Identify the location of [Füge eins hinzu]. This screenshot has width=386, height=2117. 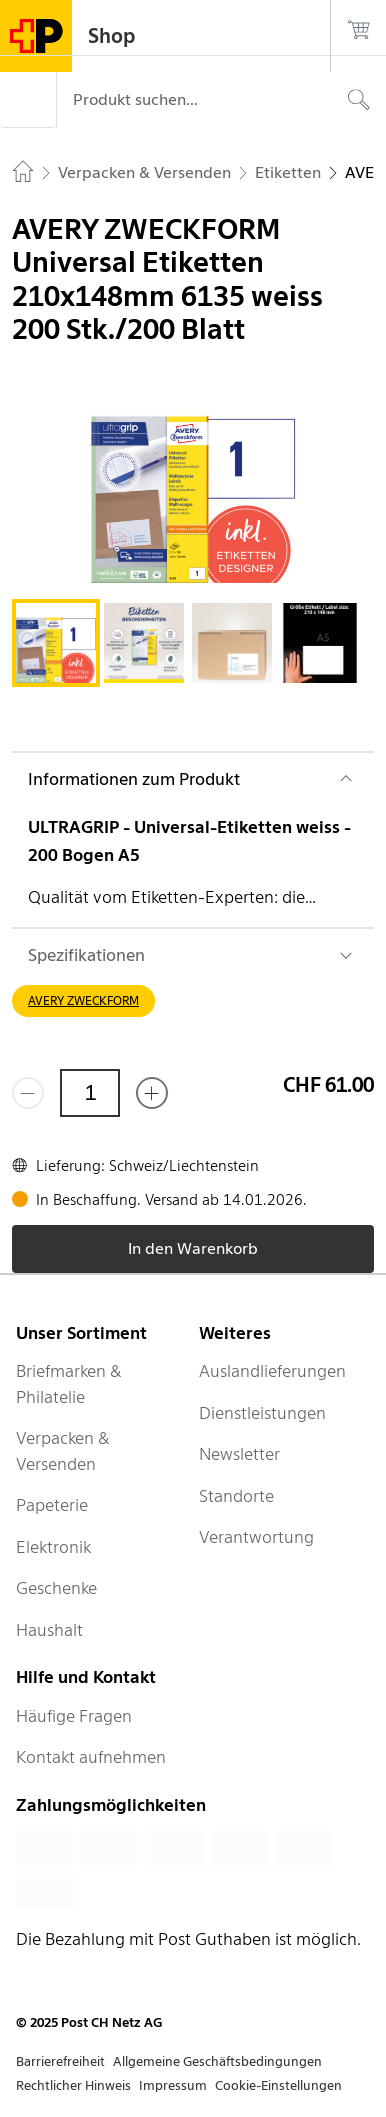
(152, 1093).